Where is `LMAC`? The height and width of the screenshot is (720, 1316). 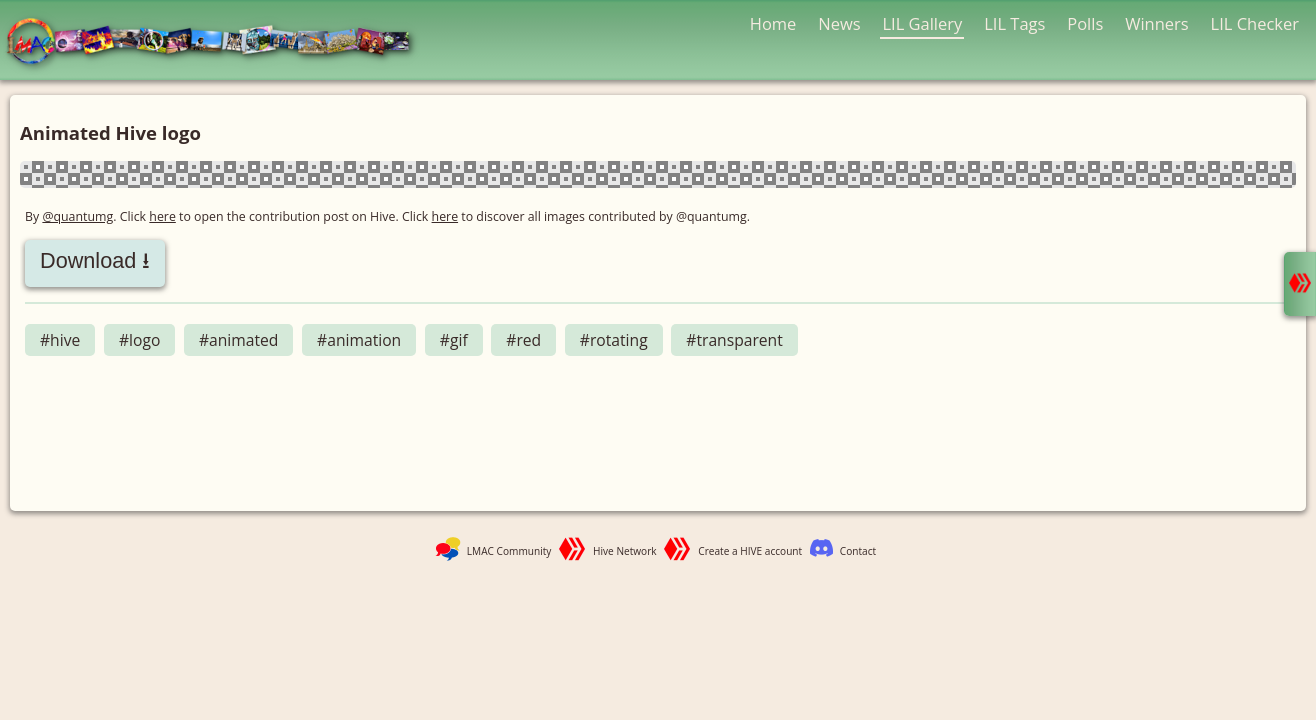 LMAC is located at coordinates (217, 42).